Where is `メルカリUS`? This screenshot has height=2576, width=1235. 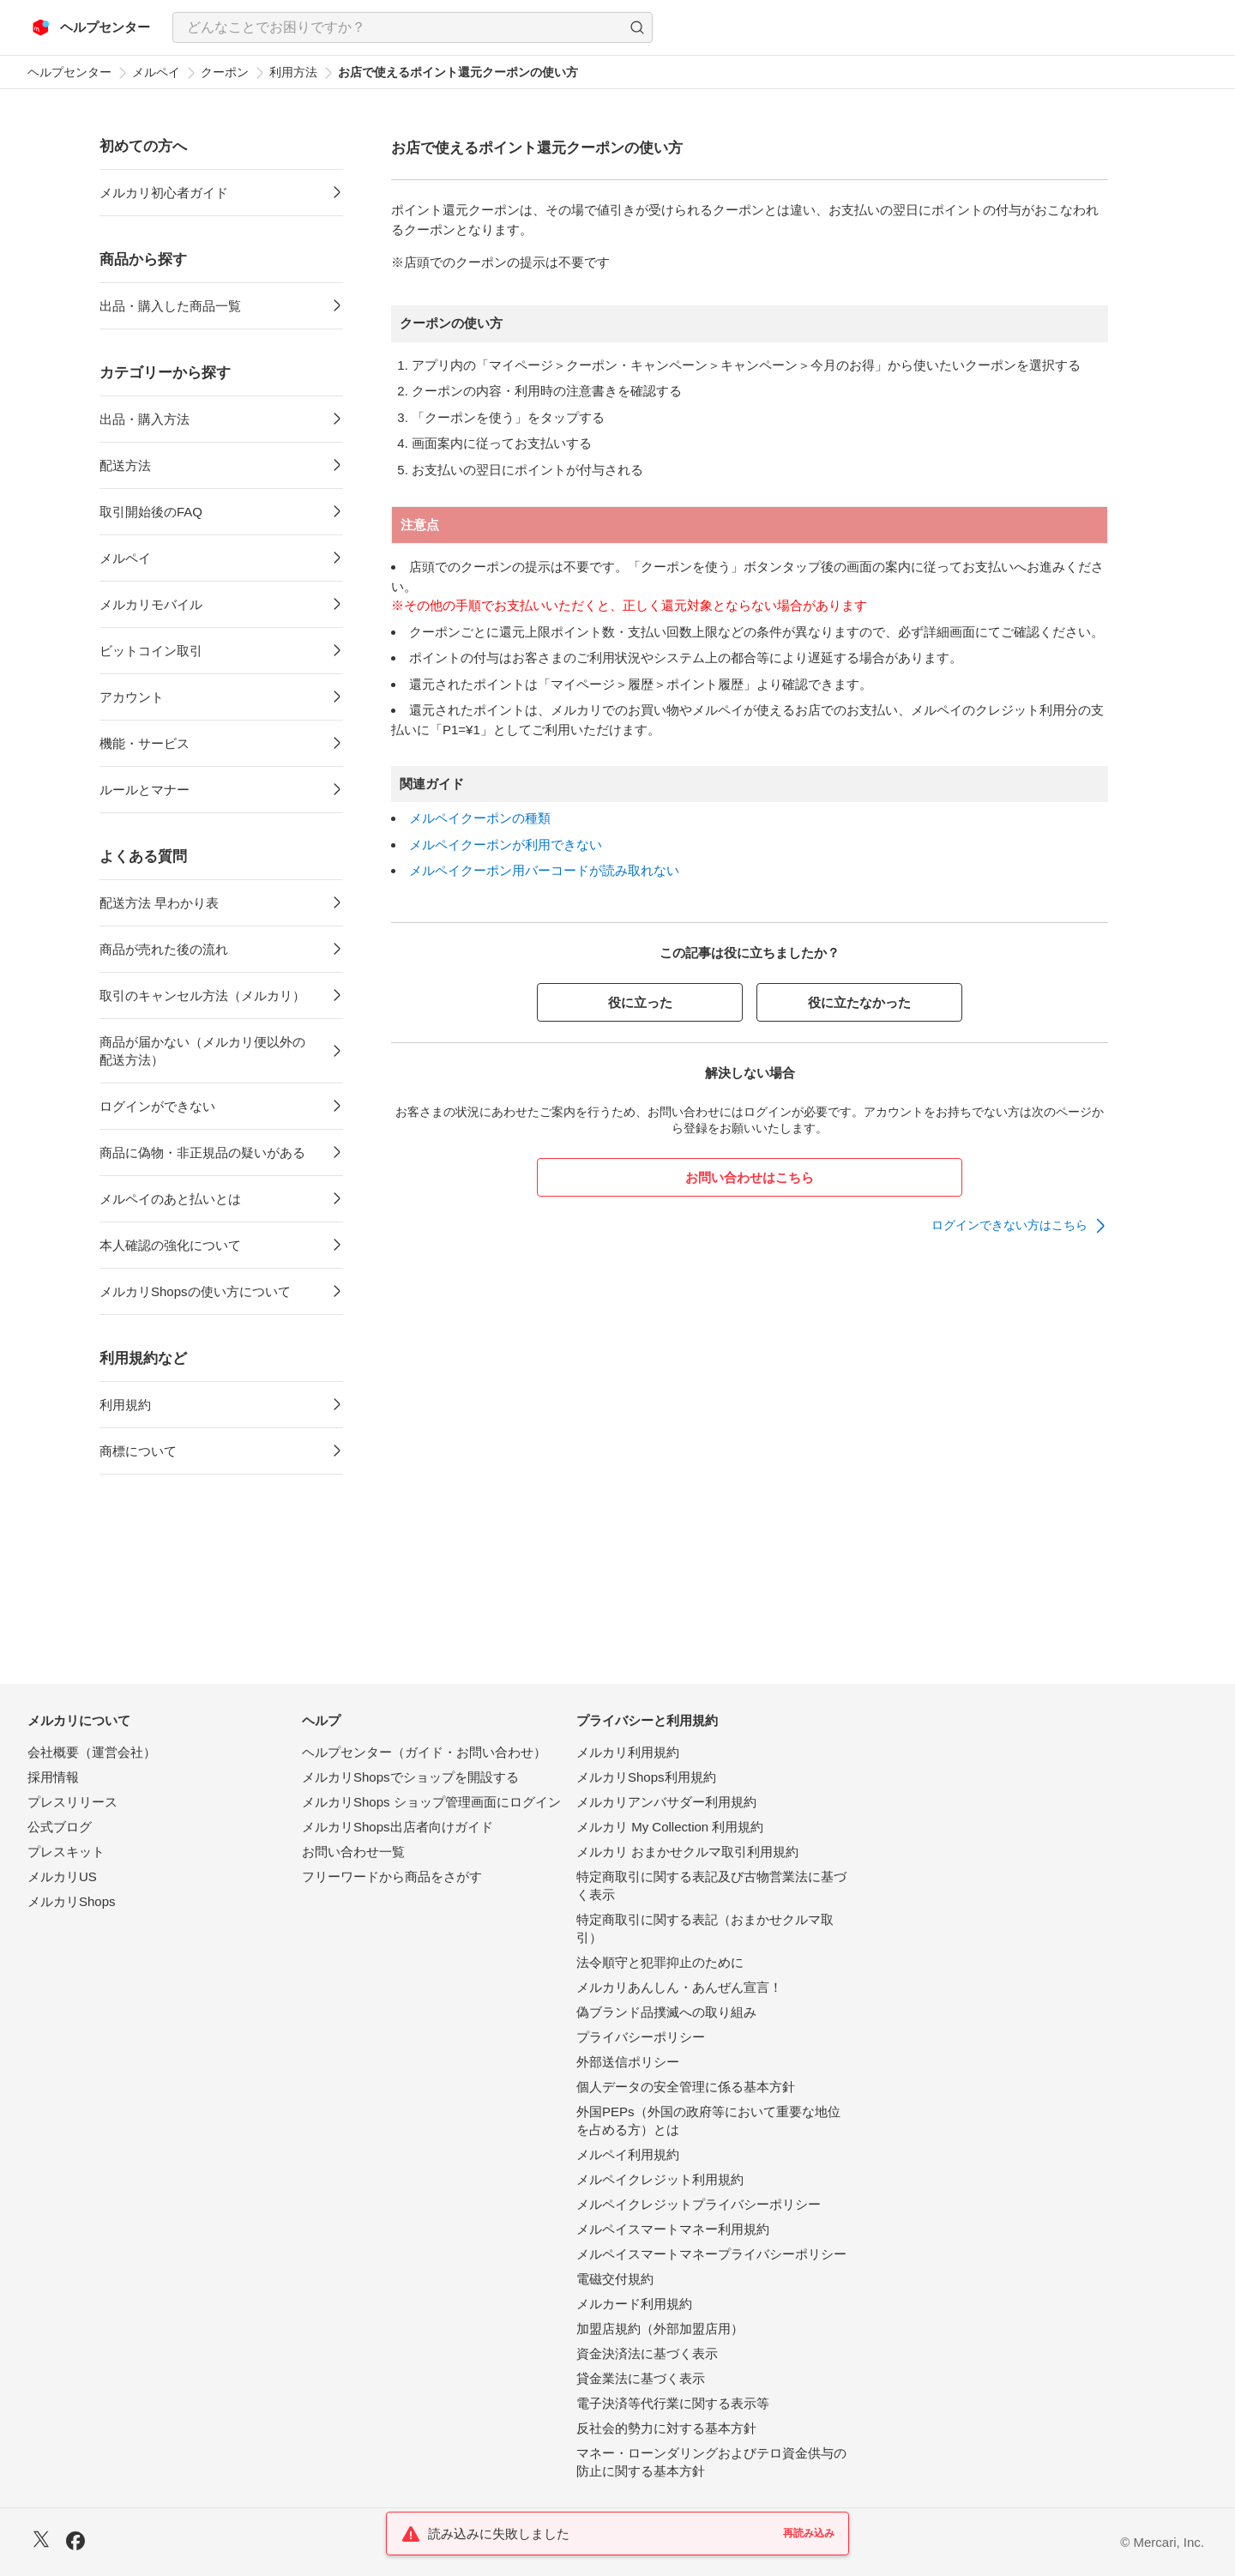
メルカリUS is located at coordinates (62, 1876).